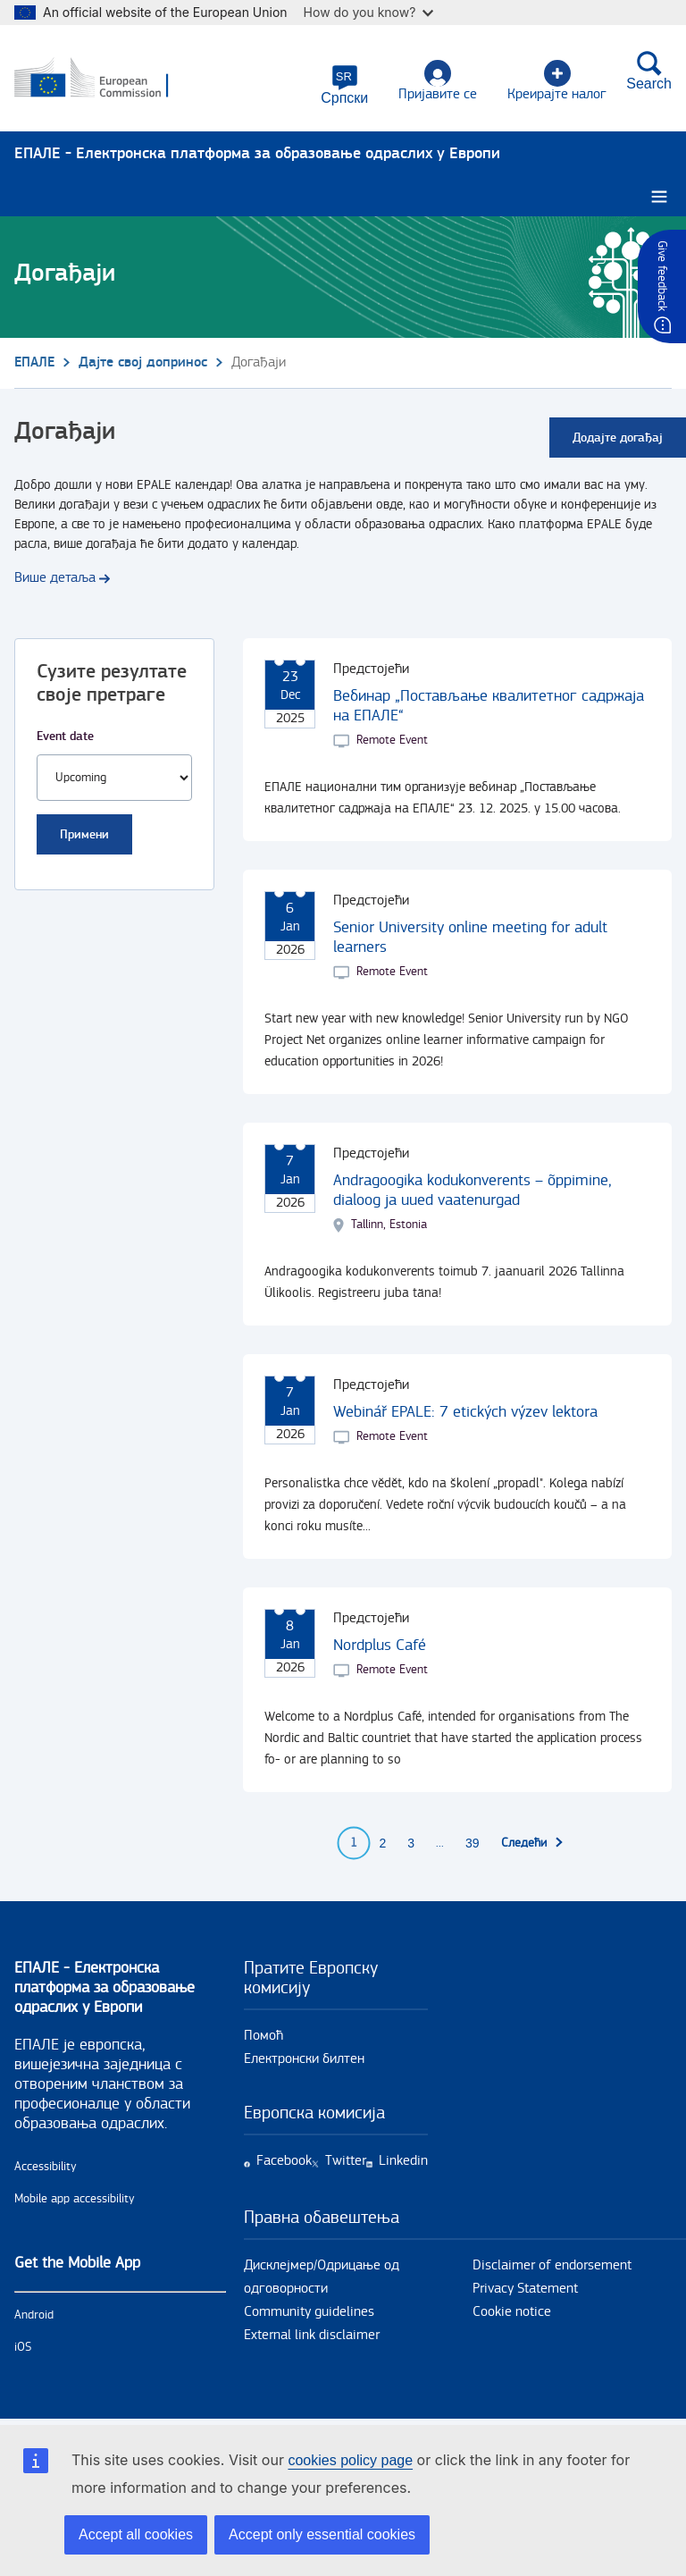  I want to click on Give feedback, so click(662, 275).